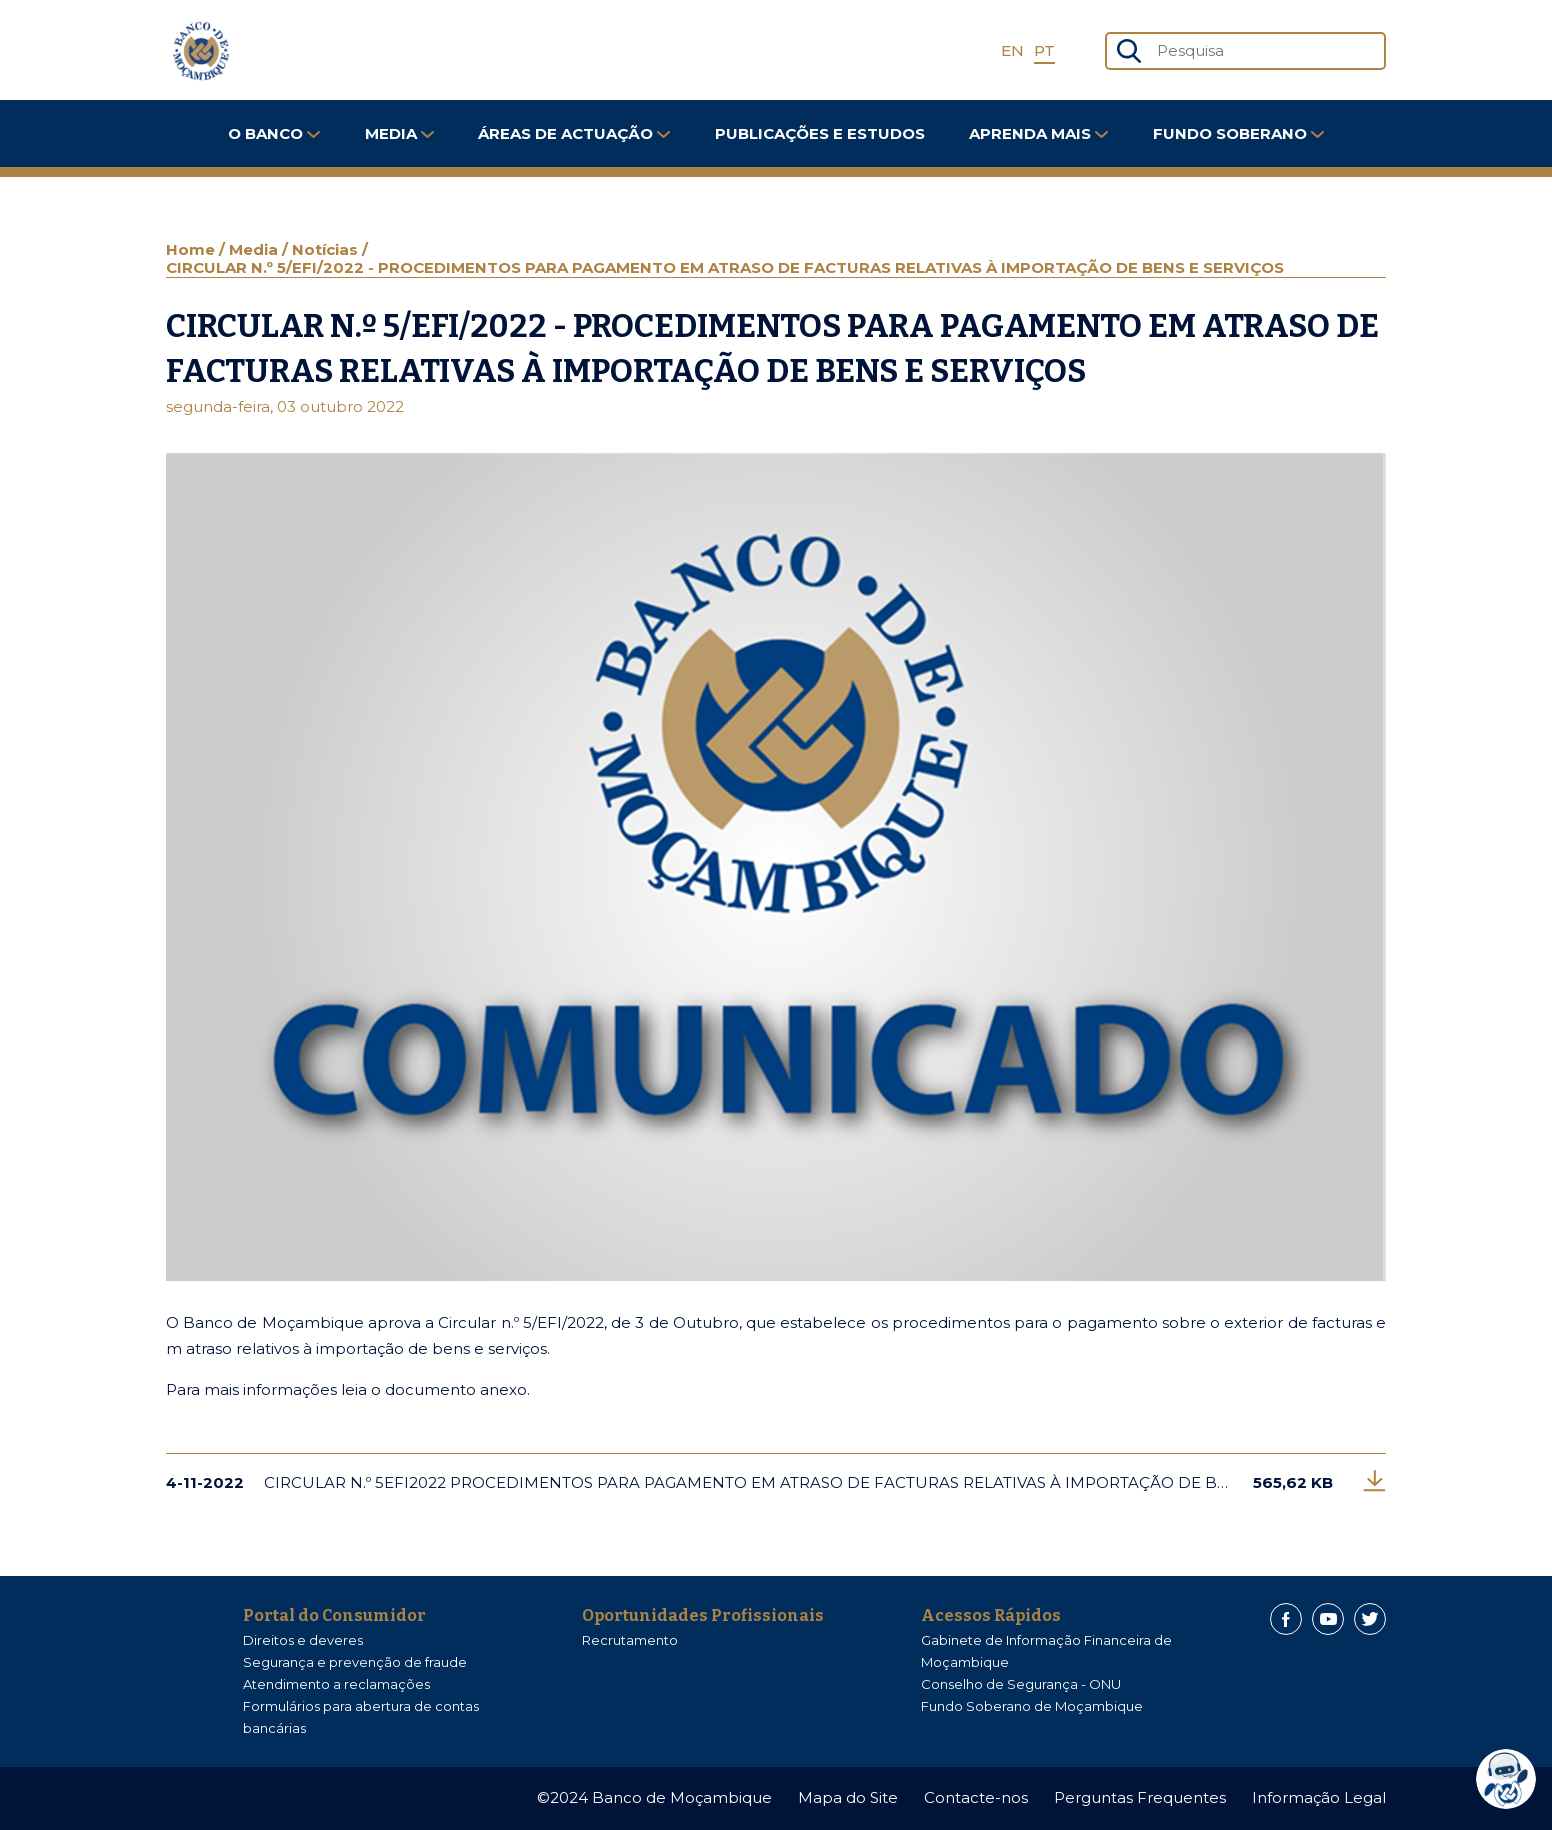 The width and height of the screenshot is (1552, 1830). Describe the element at coordinates (848, 1797) in the screenshot. I see `Mapa do Site` at that location.